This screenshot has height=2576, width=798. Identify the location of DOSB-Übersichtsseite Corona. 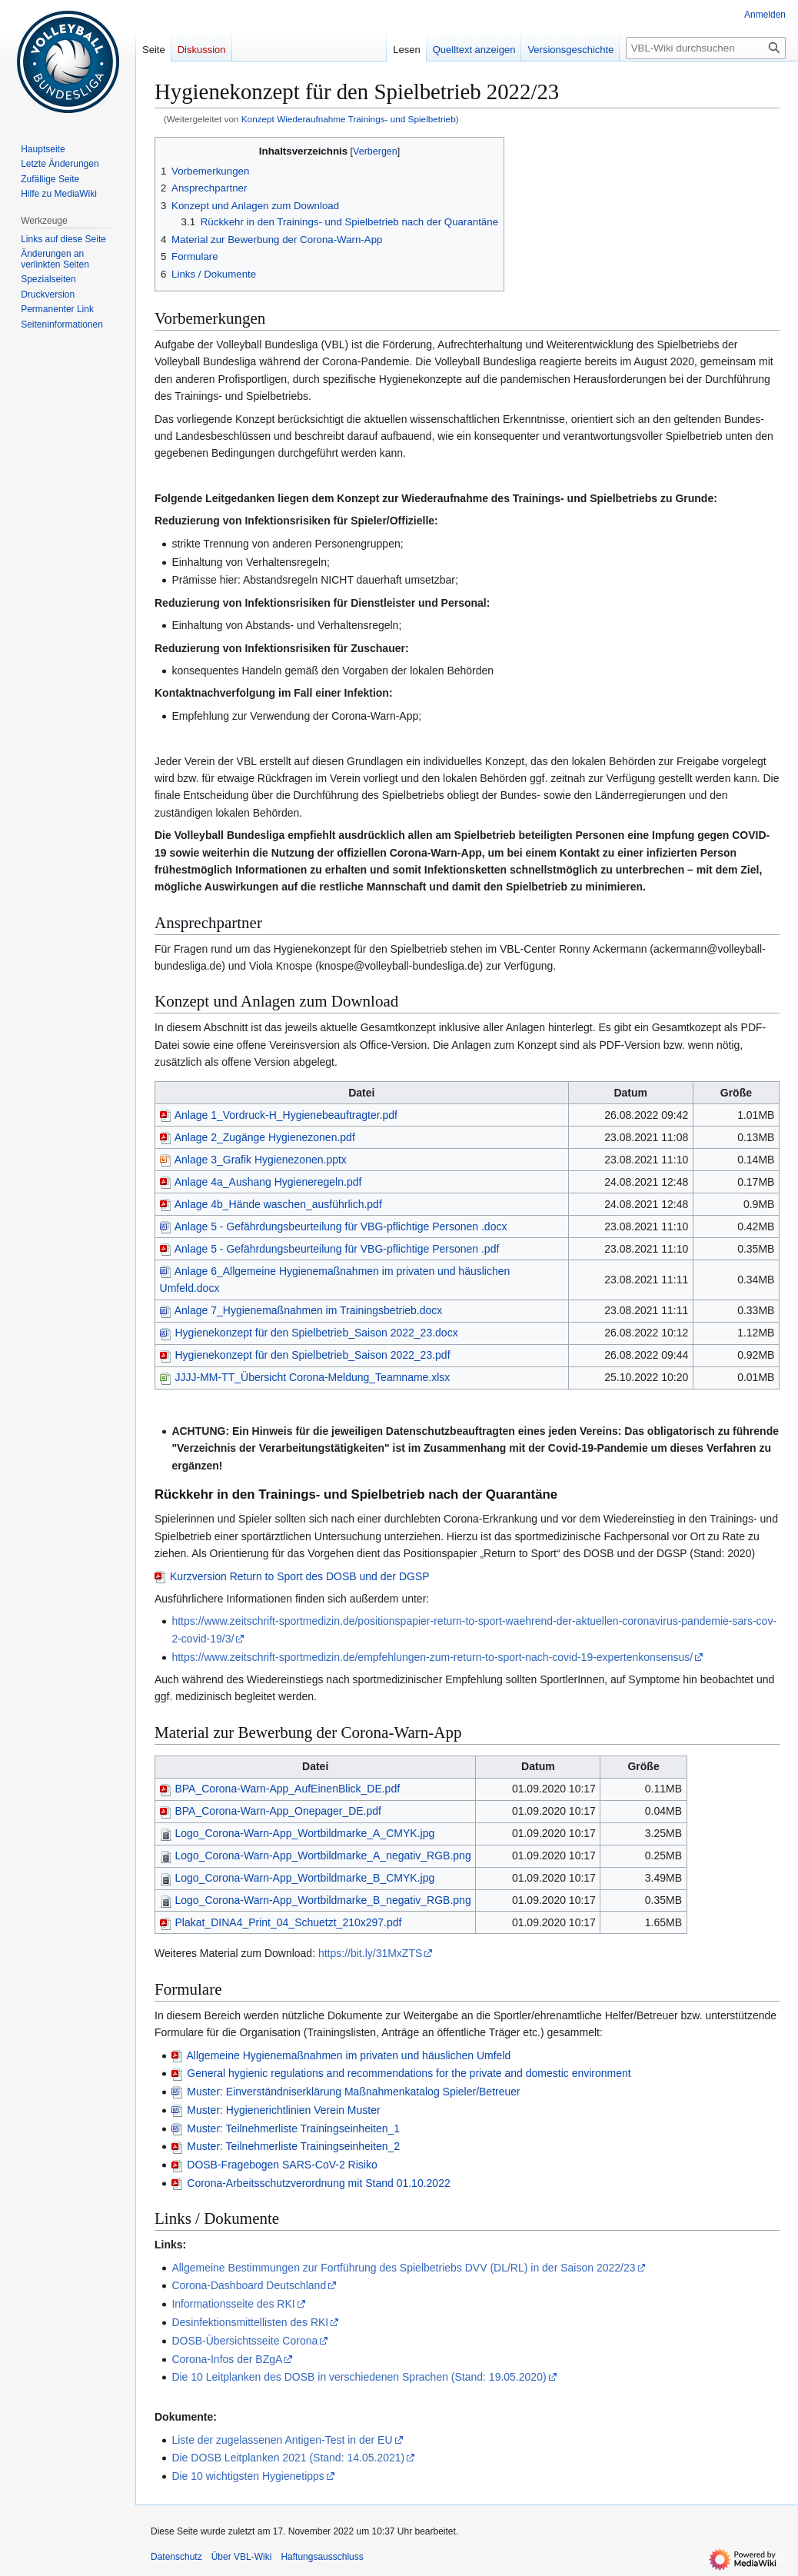
(244, 2341).